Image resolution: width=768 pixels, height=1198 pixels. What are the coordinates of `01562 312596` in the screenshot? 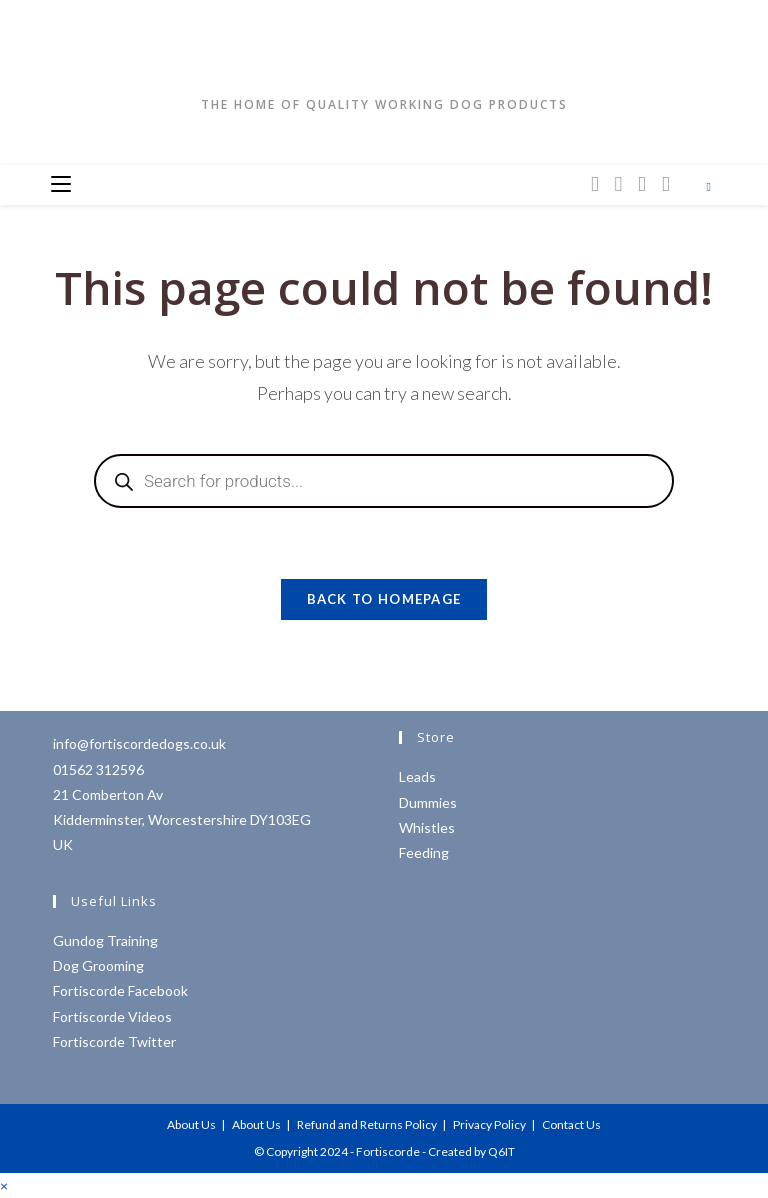 It's located at (98, 769).